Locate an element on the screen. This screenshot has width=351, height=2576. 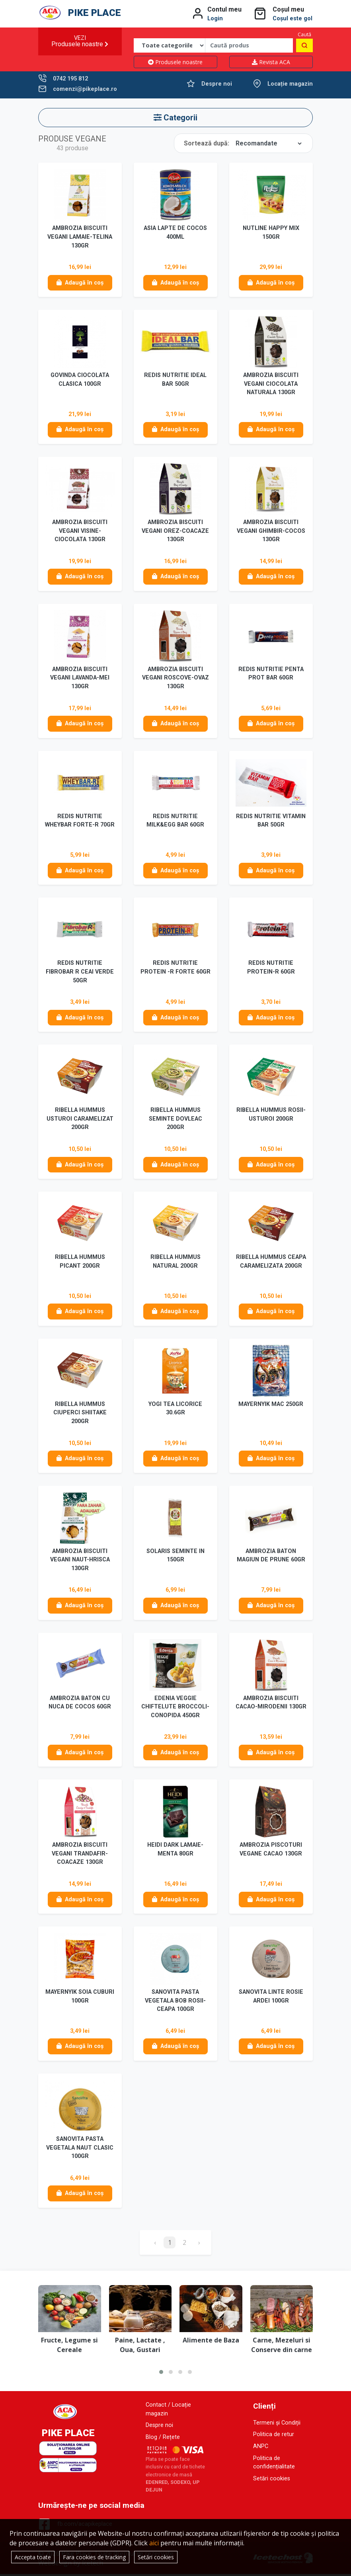
Politica de retur is located at coordinates (273, 2436).